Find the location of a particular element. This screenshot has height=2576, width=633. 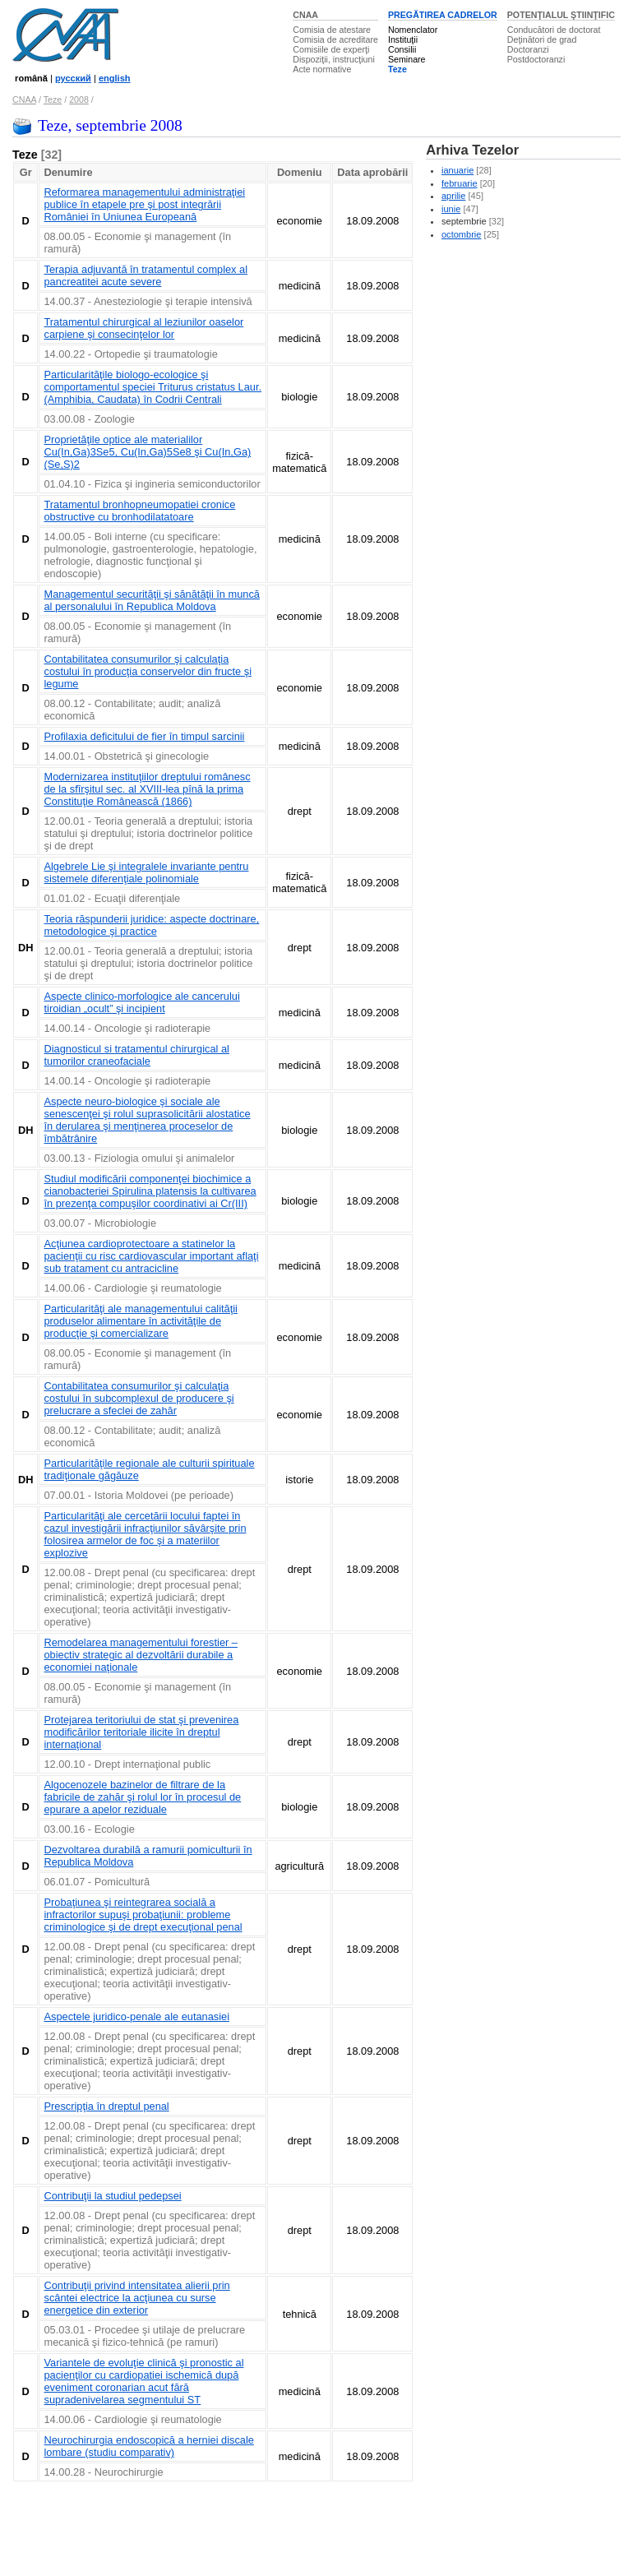

Seminare is located at coordinates (407, 59).